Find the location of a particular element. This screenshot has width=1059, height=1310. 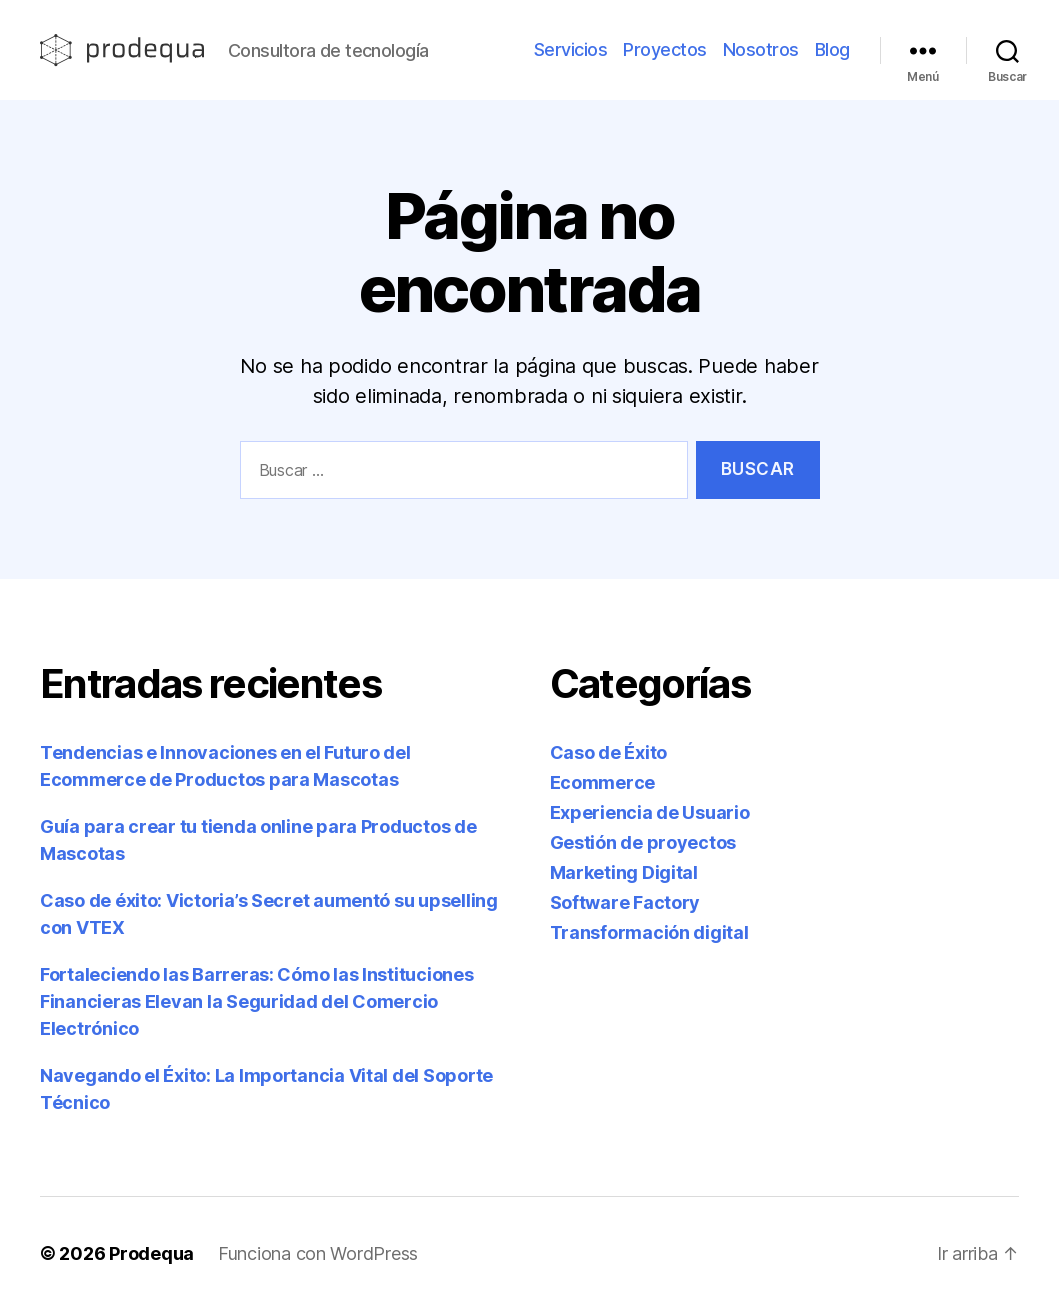

Servicios is located at coordinates (571, 49).